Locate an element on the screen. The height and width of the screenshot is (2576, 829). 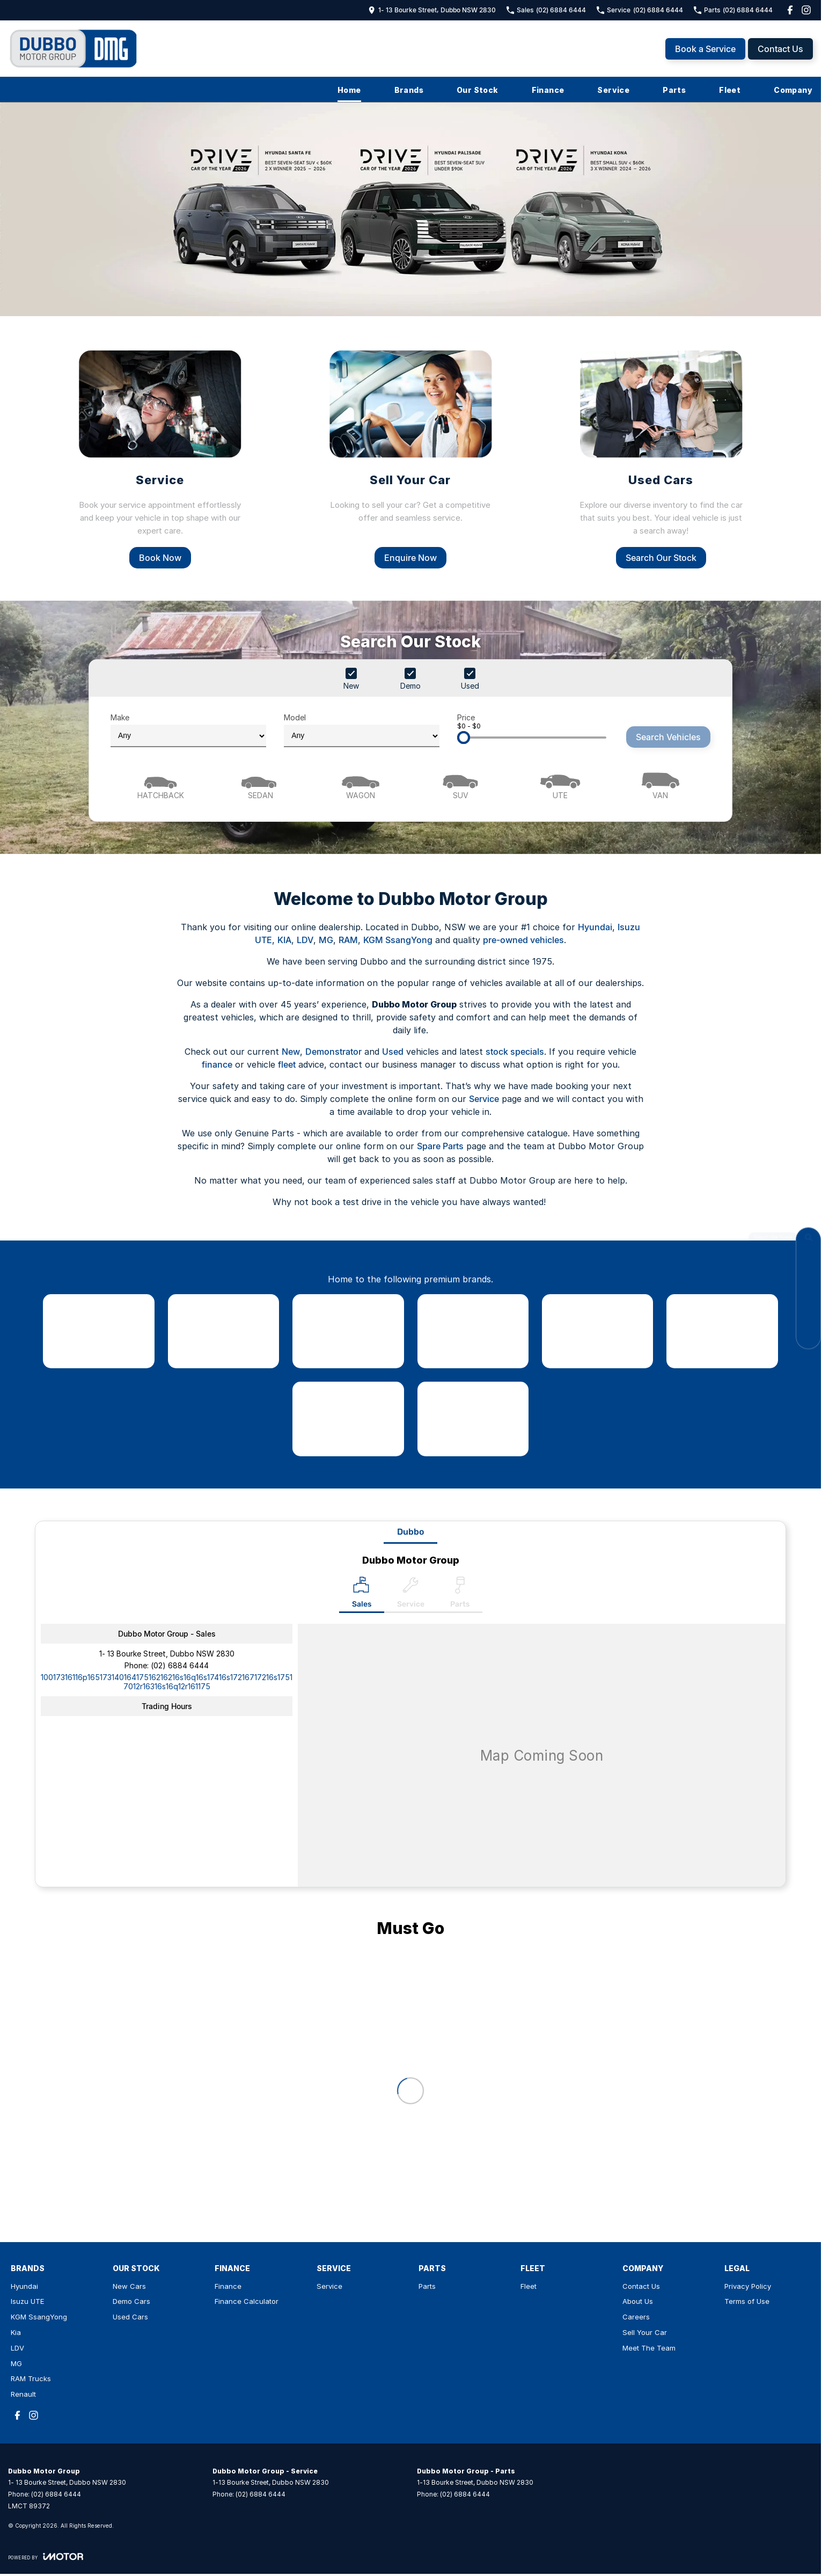
[Contact Us] is located at coordinates (808, 1264).